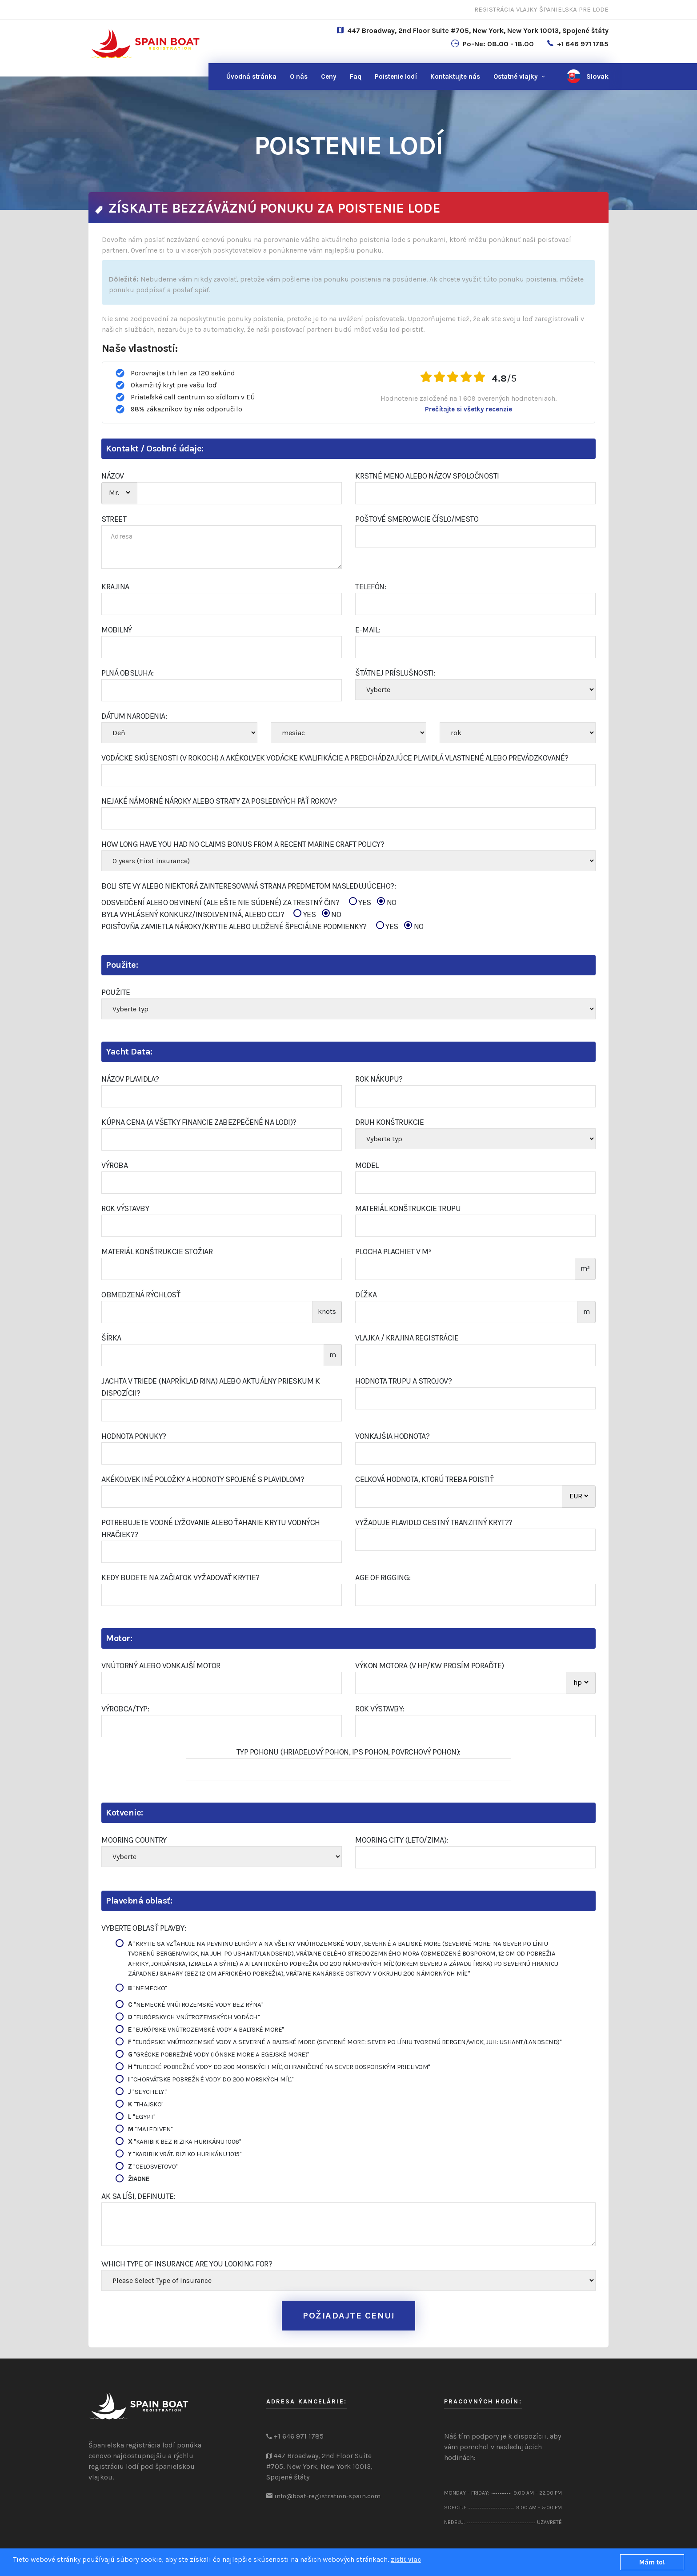 This screenshot has height=2576, width=697. Describe the element at coordinates (367, 630) in the screenshot. I see `E-mail:` at that location.